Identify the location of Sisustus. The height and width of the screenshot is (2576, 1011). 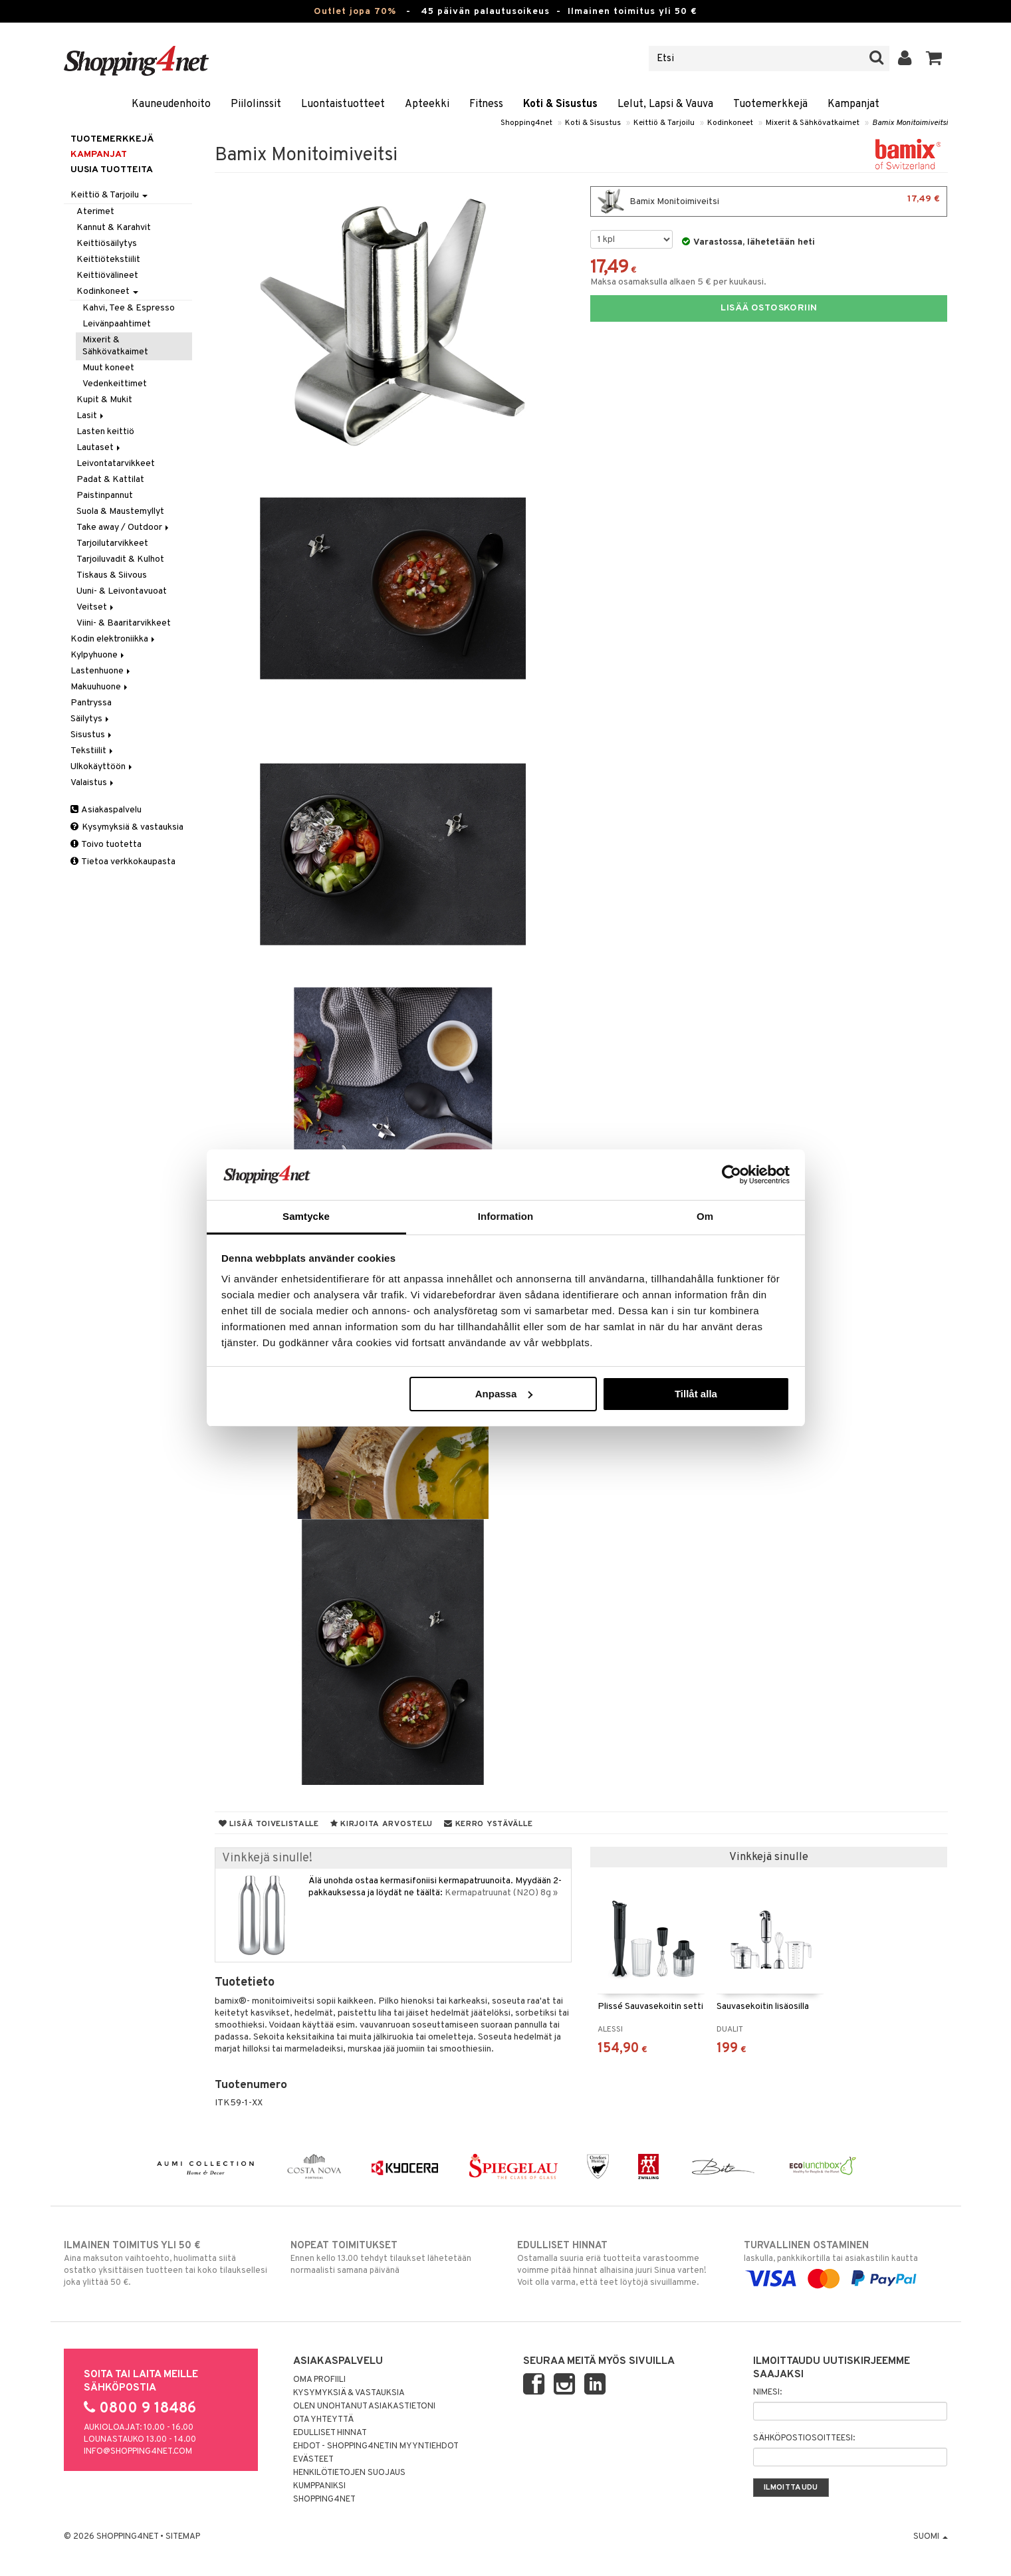
(92, 735).